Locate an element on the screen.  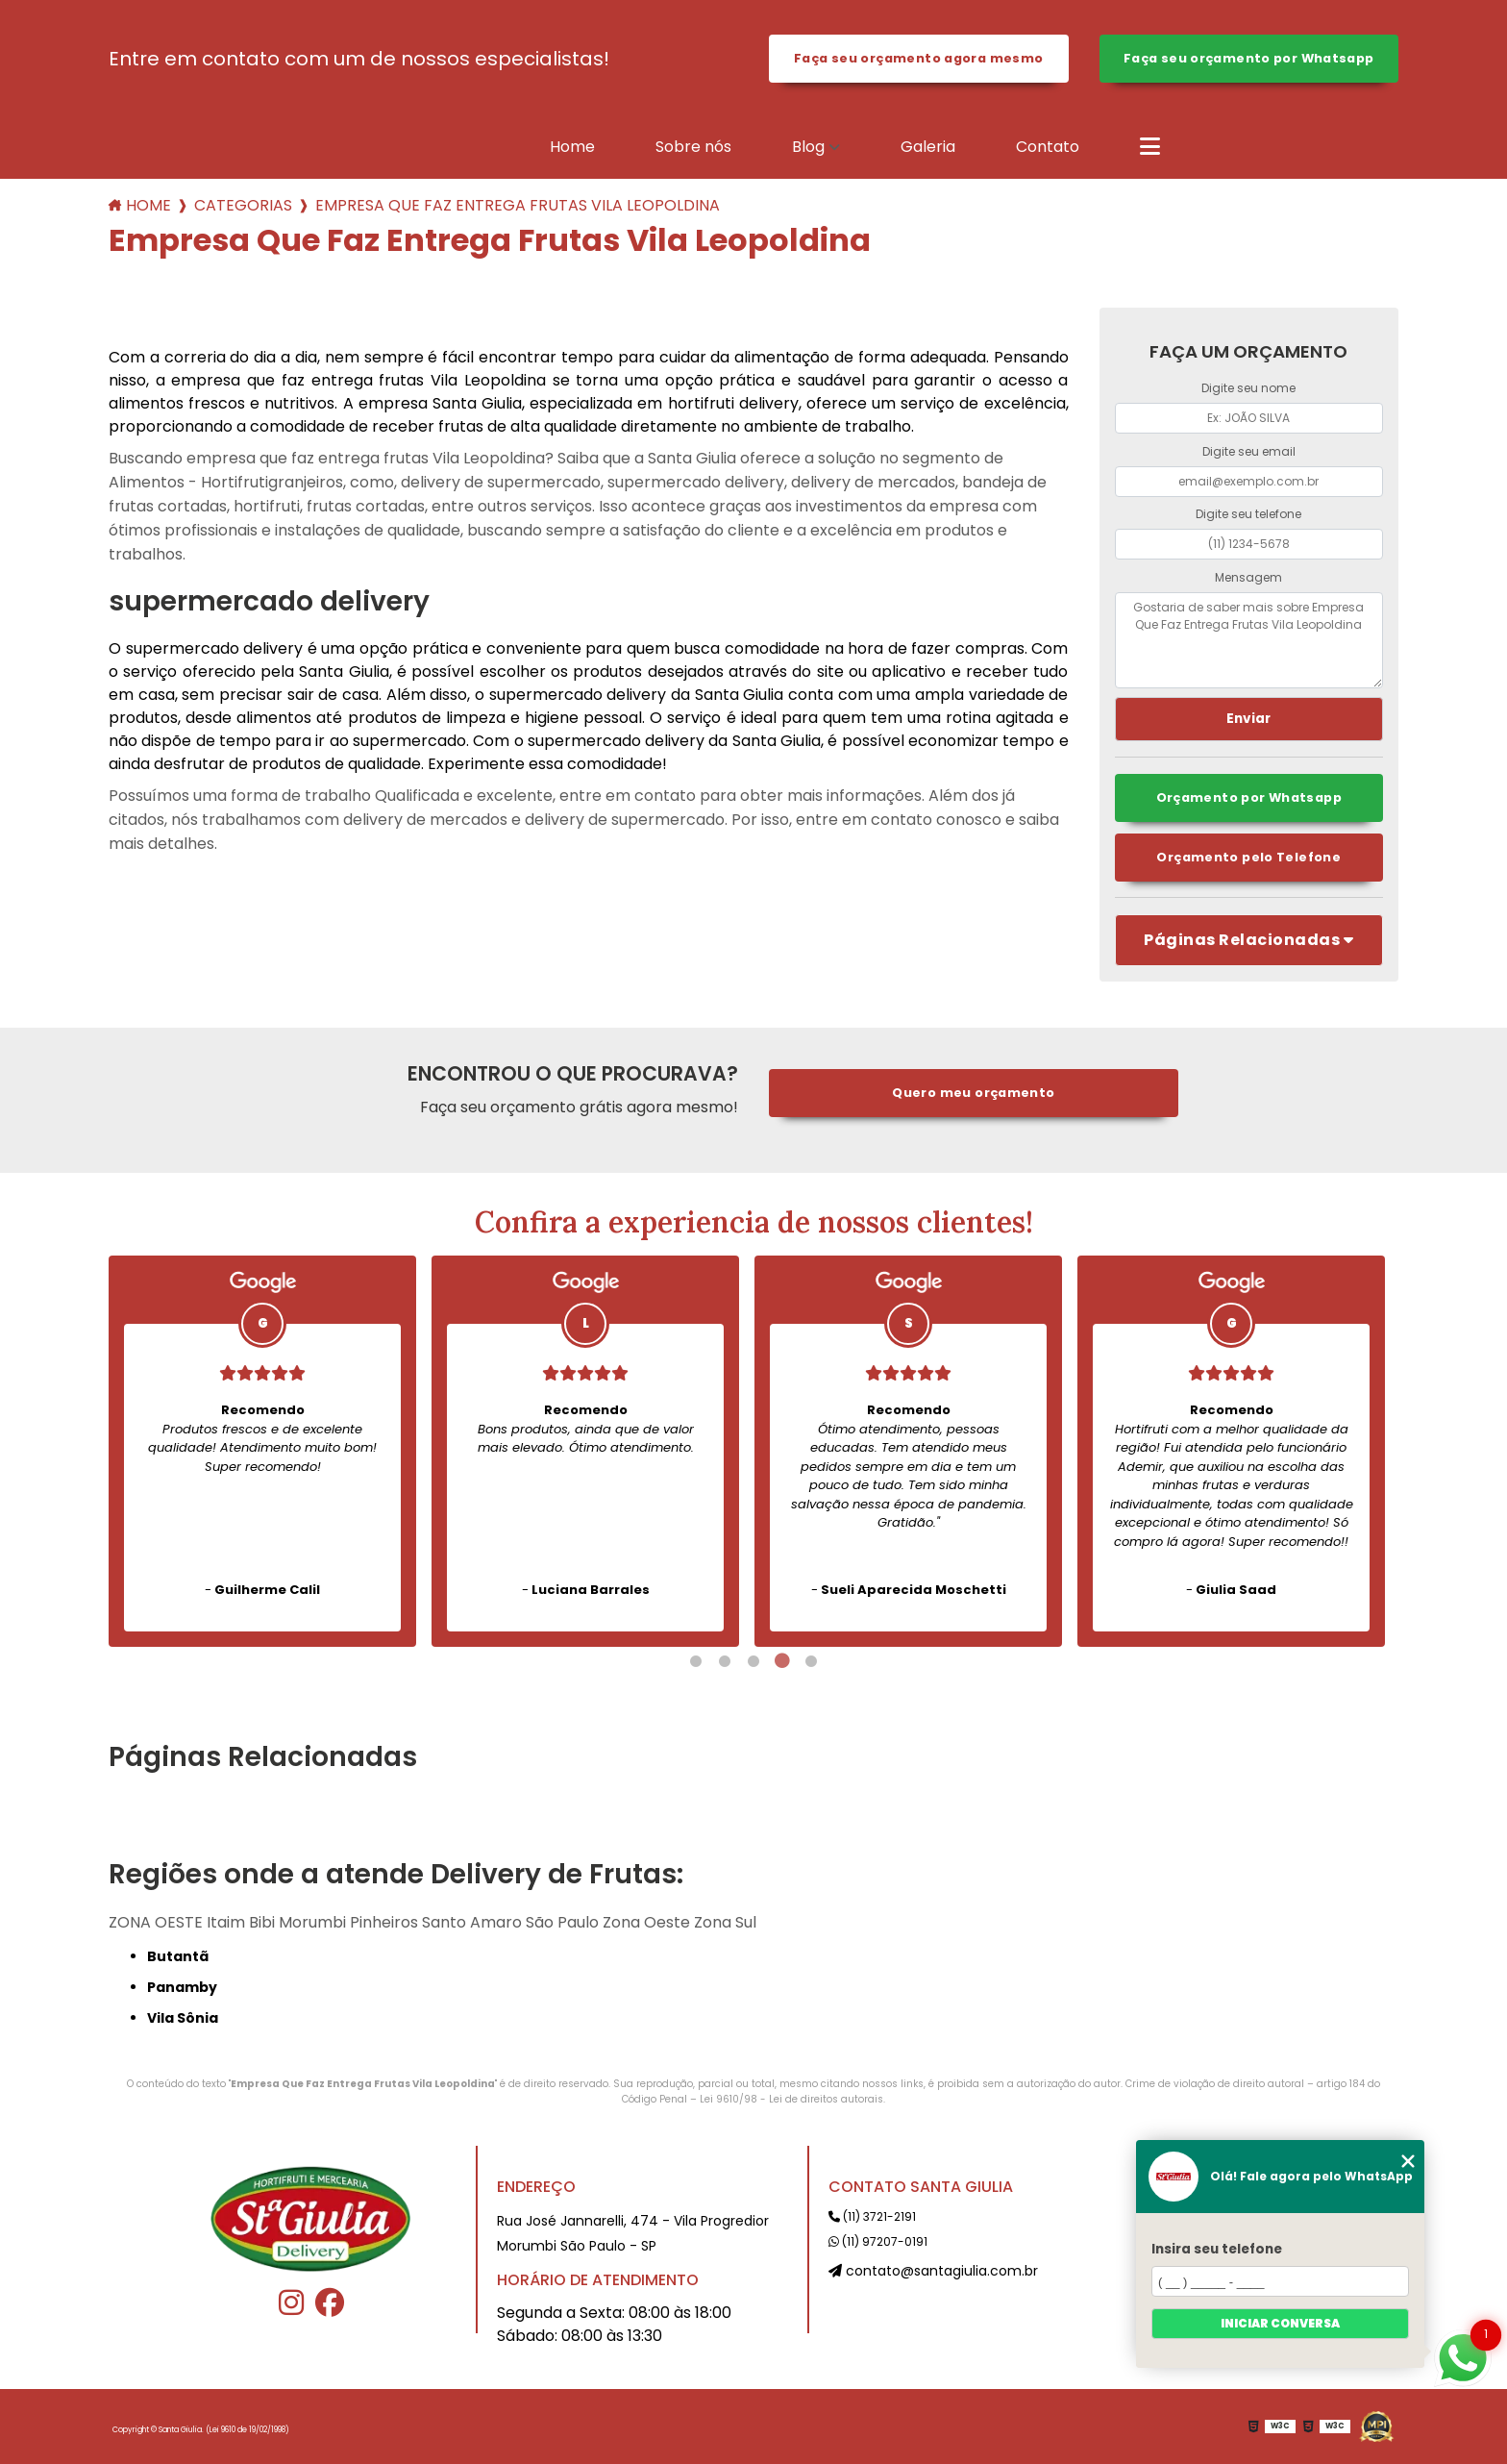
Insira seu telefone is located at coordinates (1216, 2249).